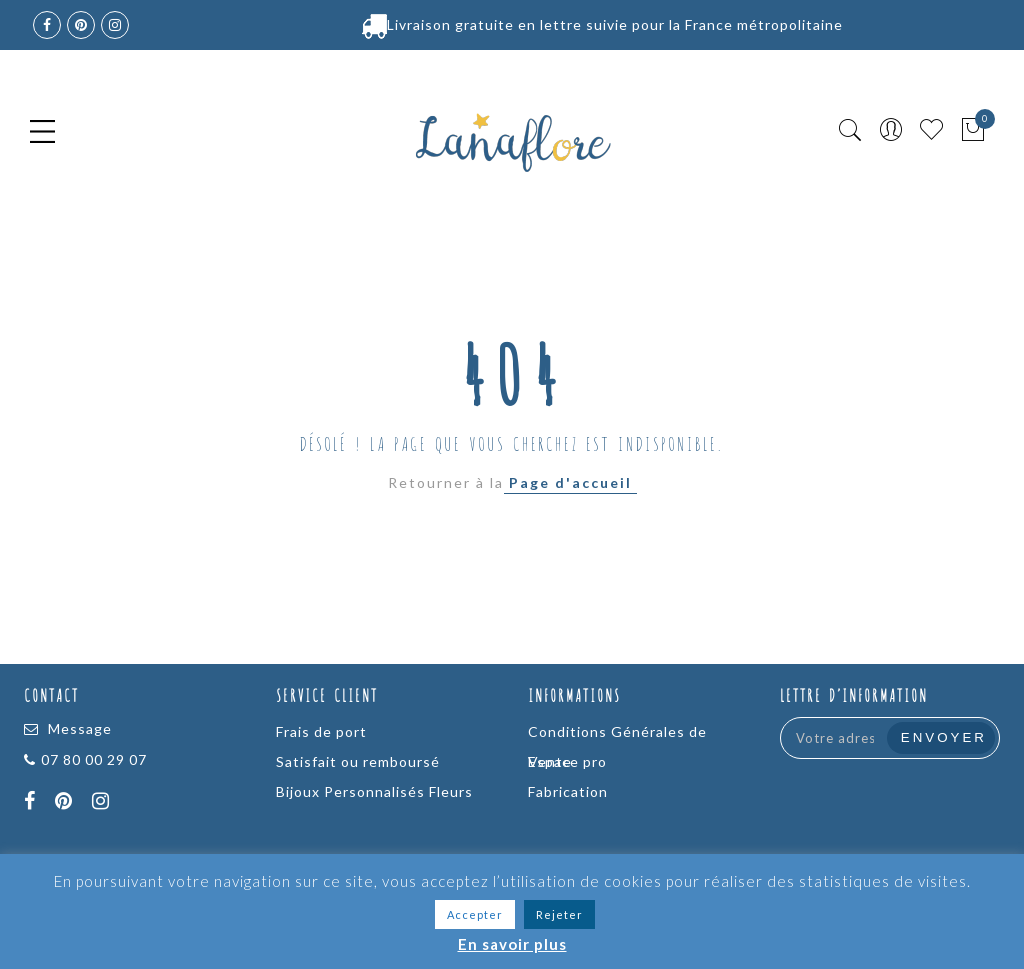  I want to click on Accepter [button], so click(475, 914).